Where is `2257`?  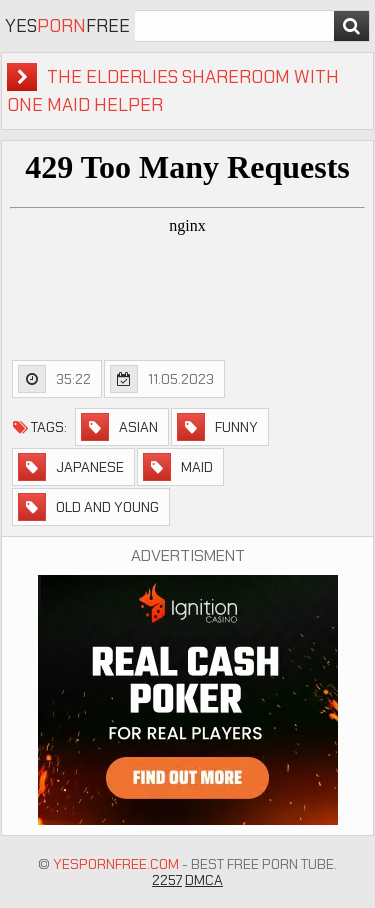
2257 is located at coordinates (167, 880).